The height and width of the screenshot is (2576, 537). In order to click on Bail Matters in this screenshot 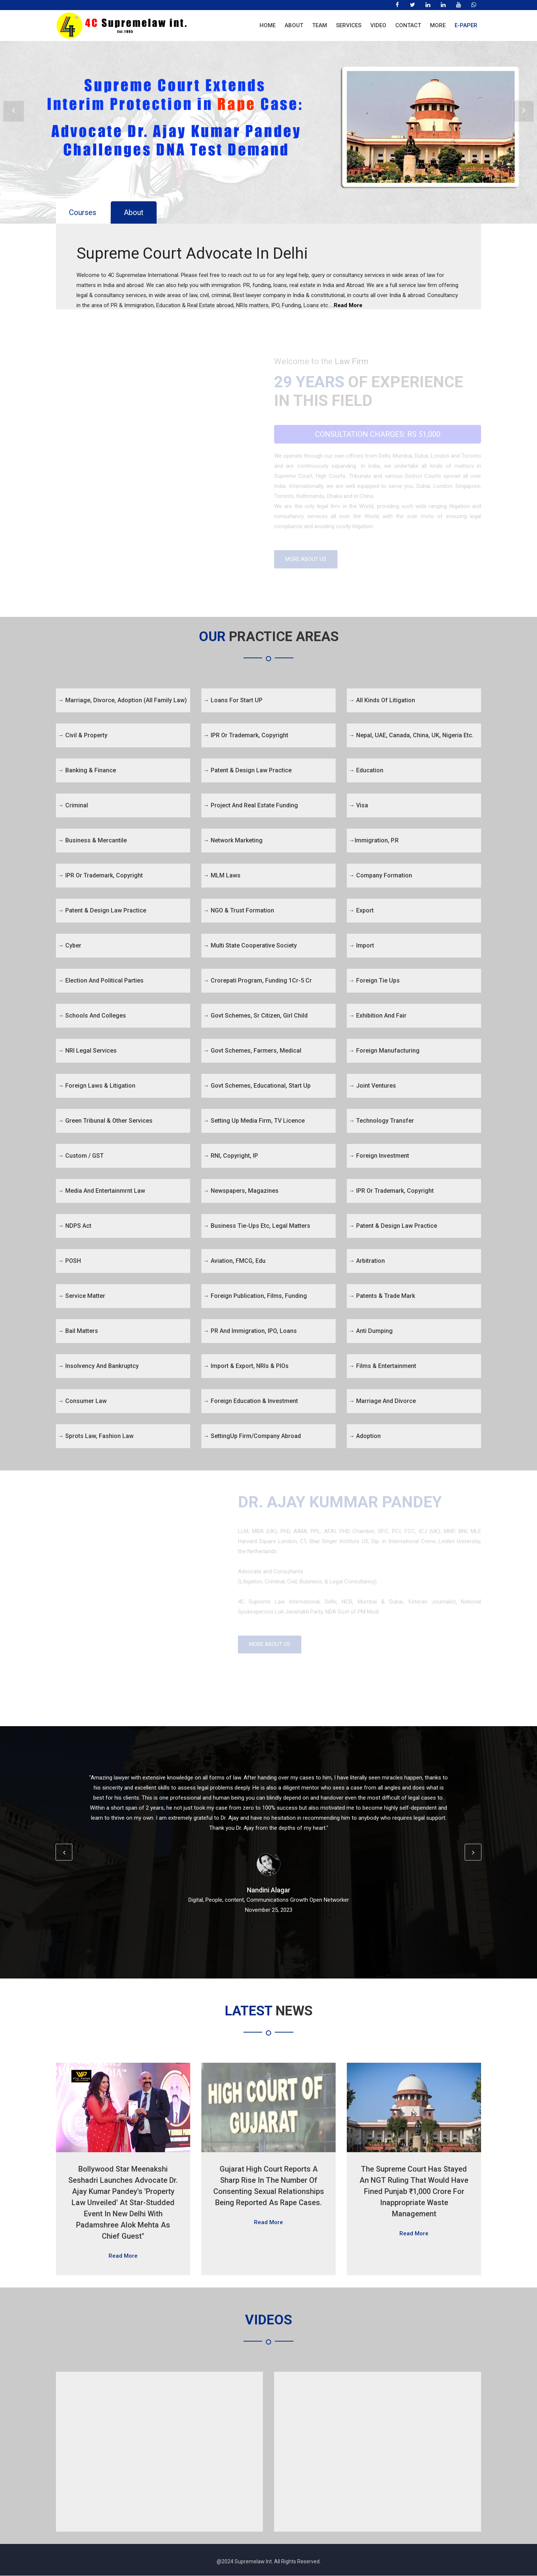, I will do `click(78, 1331)`.